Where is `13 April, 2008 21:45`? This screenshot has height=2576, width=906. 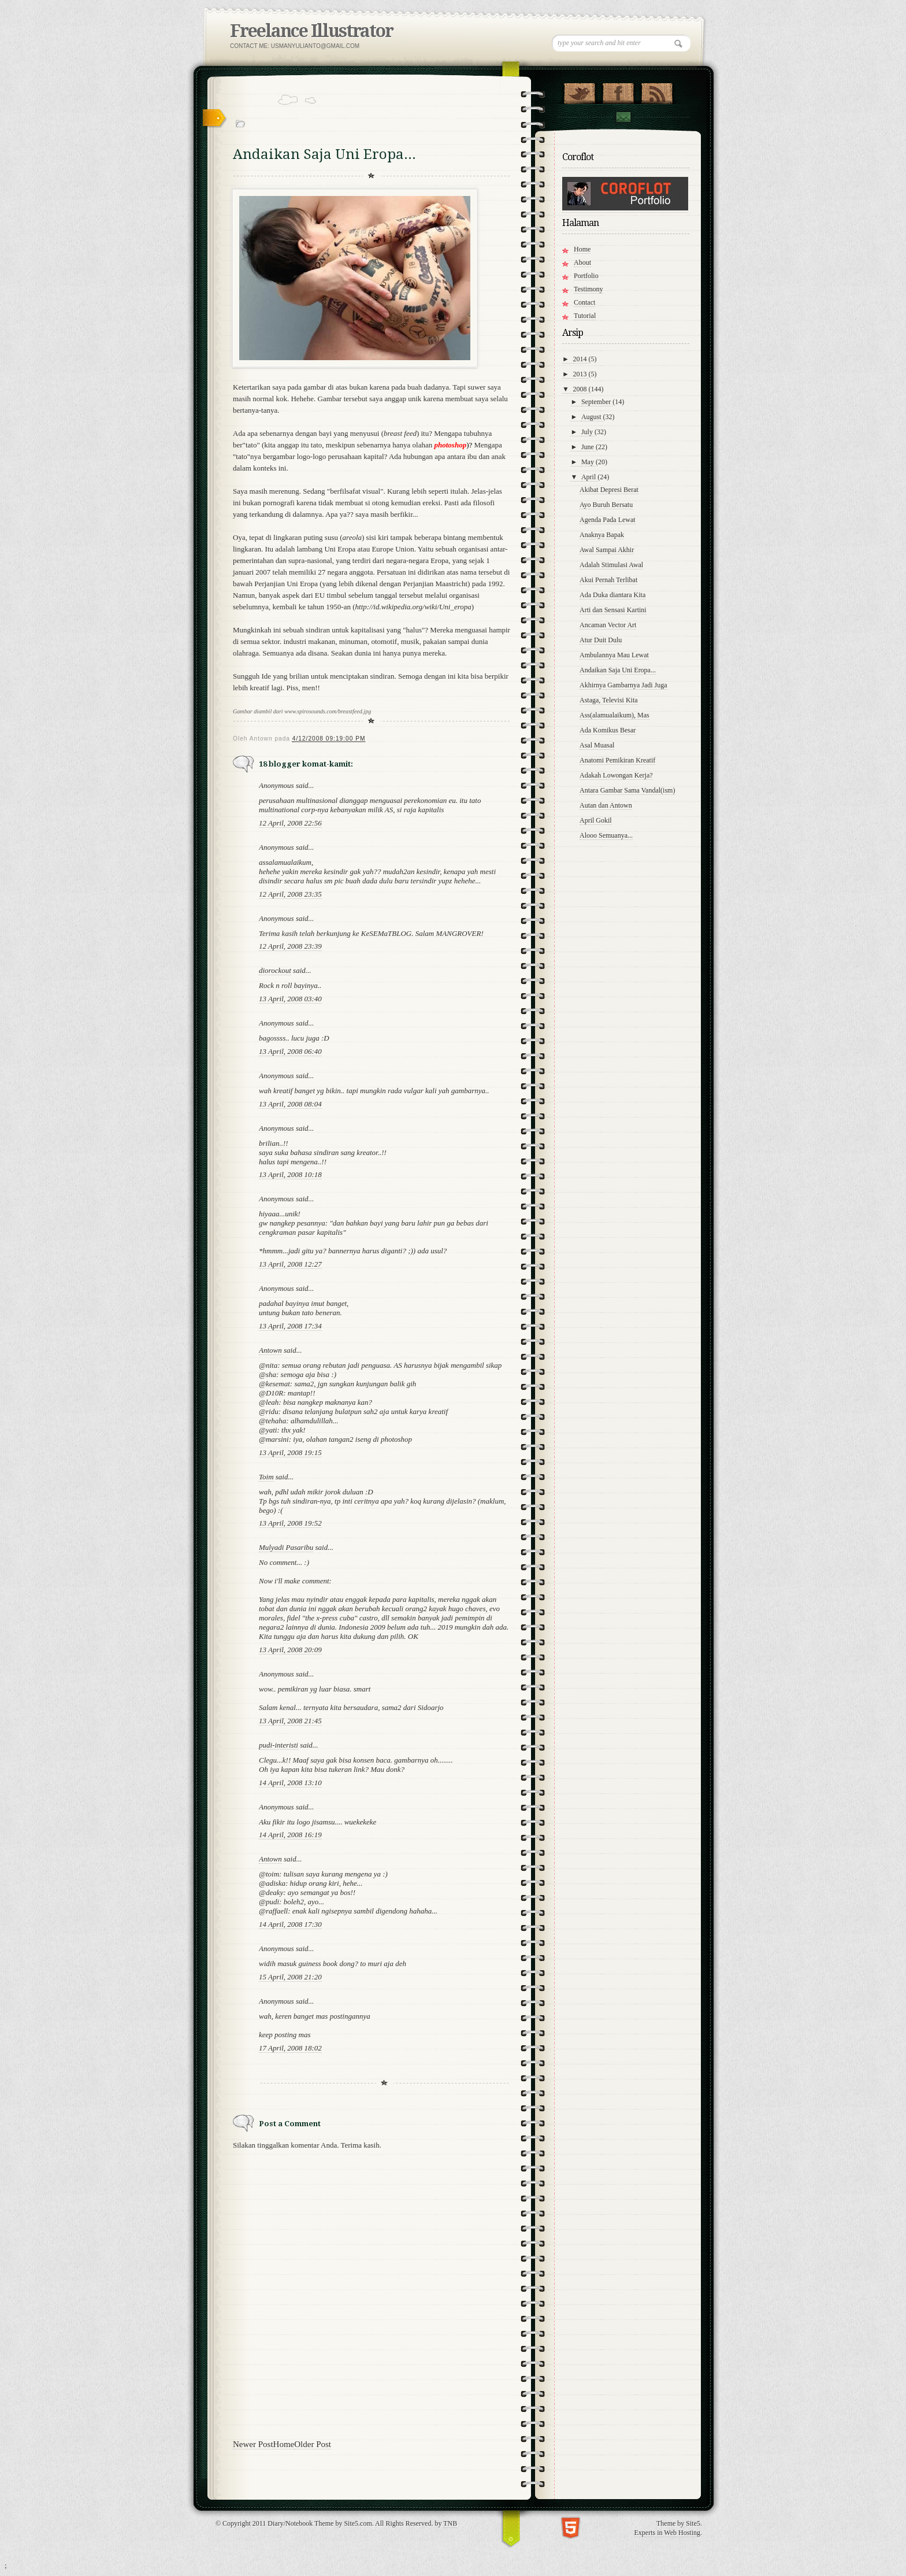
13 April, 2008 21:45 is located at coordinates (290, 1720).